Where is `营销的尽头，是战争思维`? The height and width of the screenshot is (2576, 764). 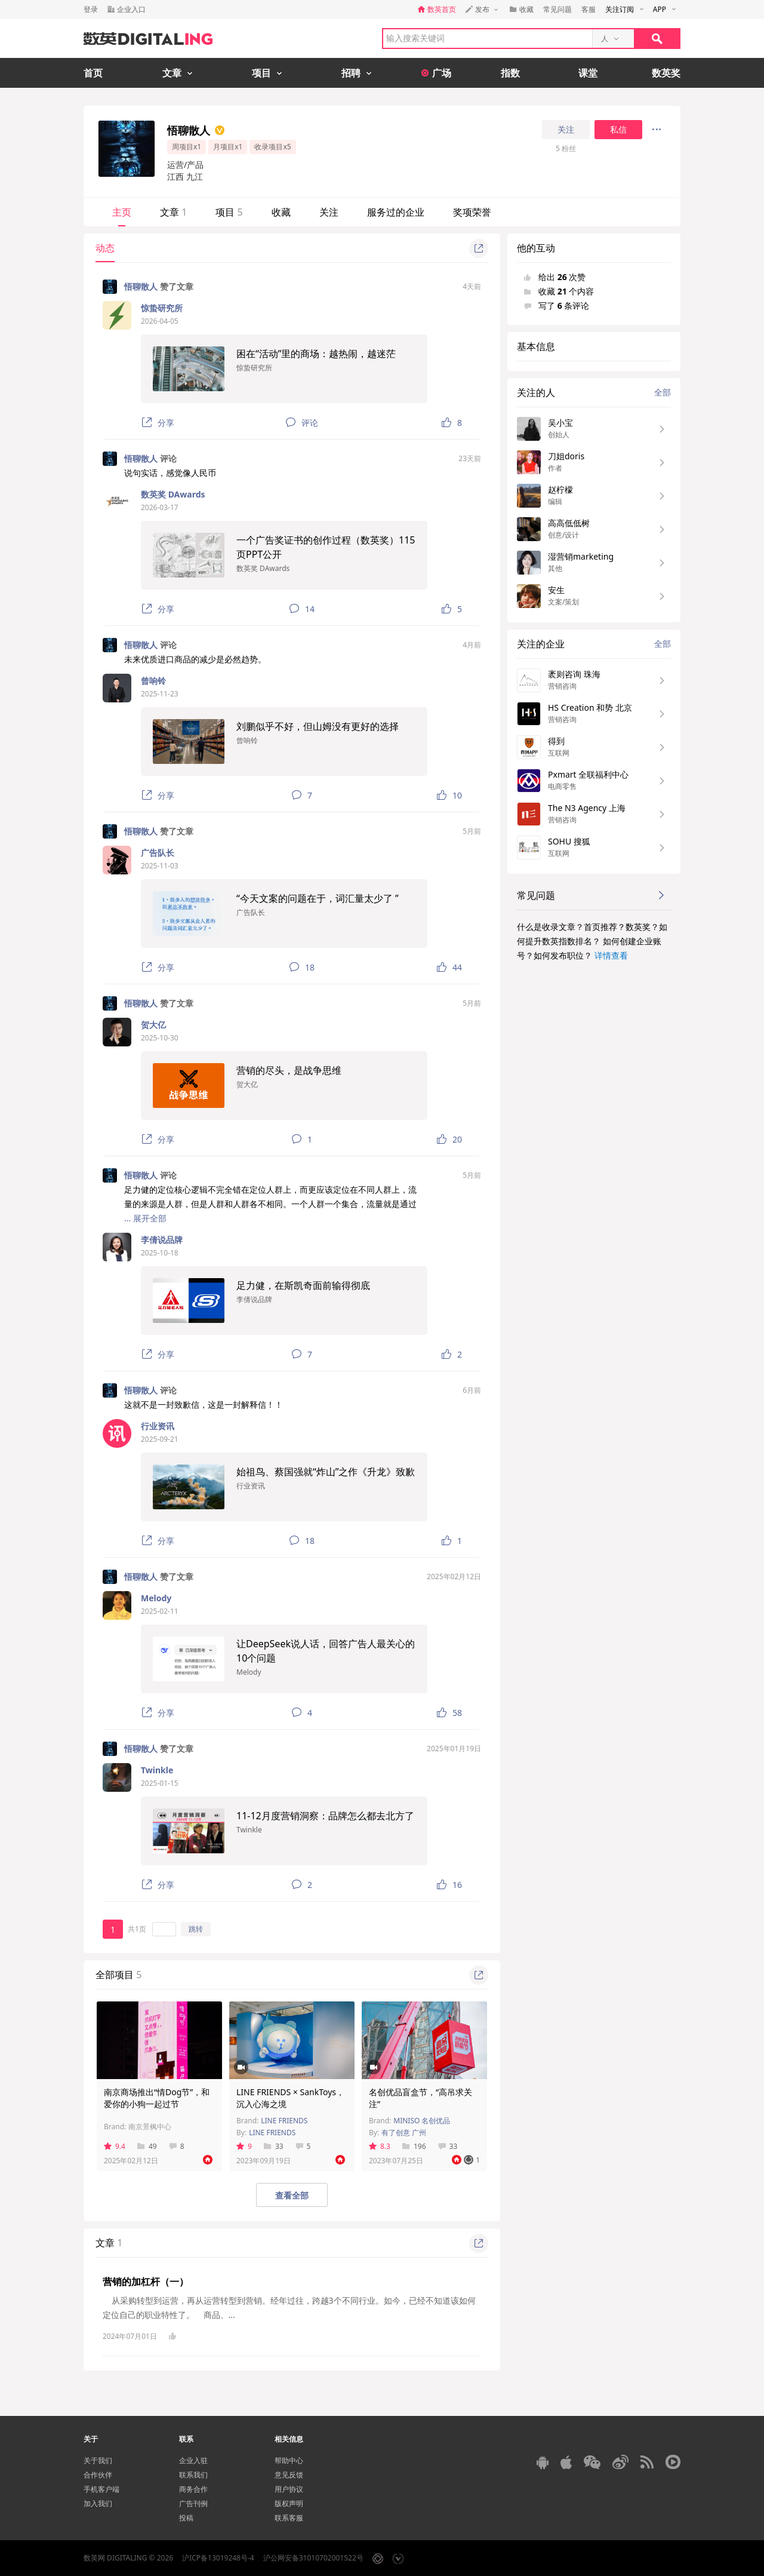 营销的尽头，是战争思维 is located at coordinates (288, 1070).